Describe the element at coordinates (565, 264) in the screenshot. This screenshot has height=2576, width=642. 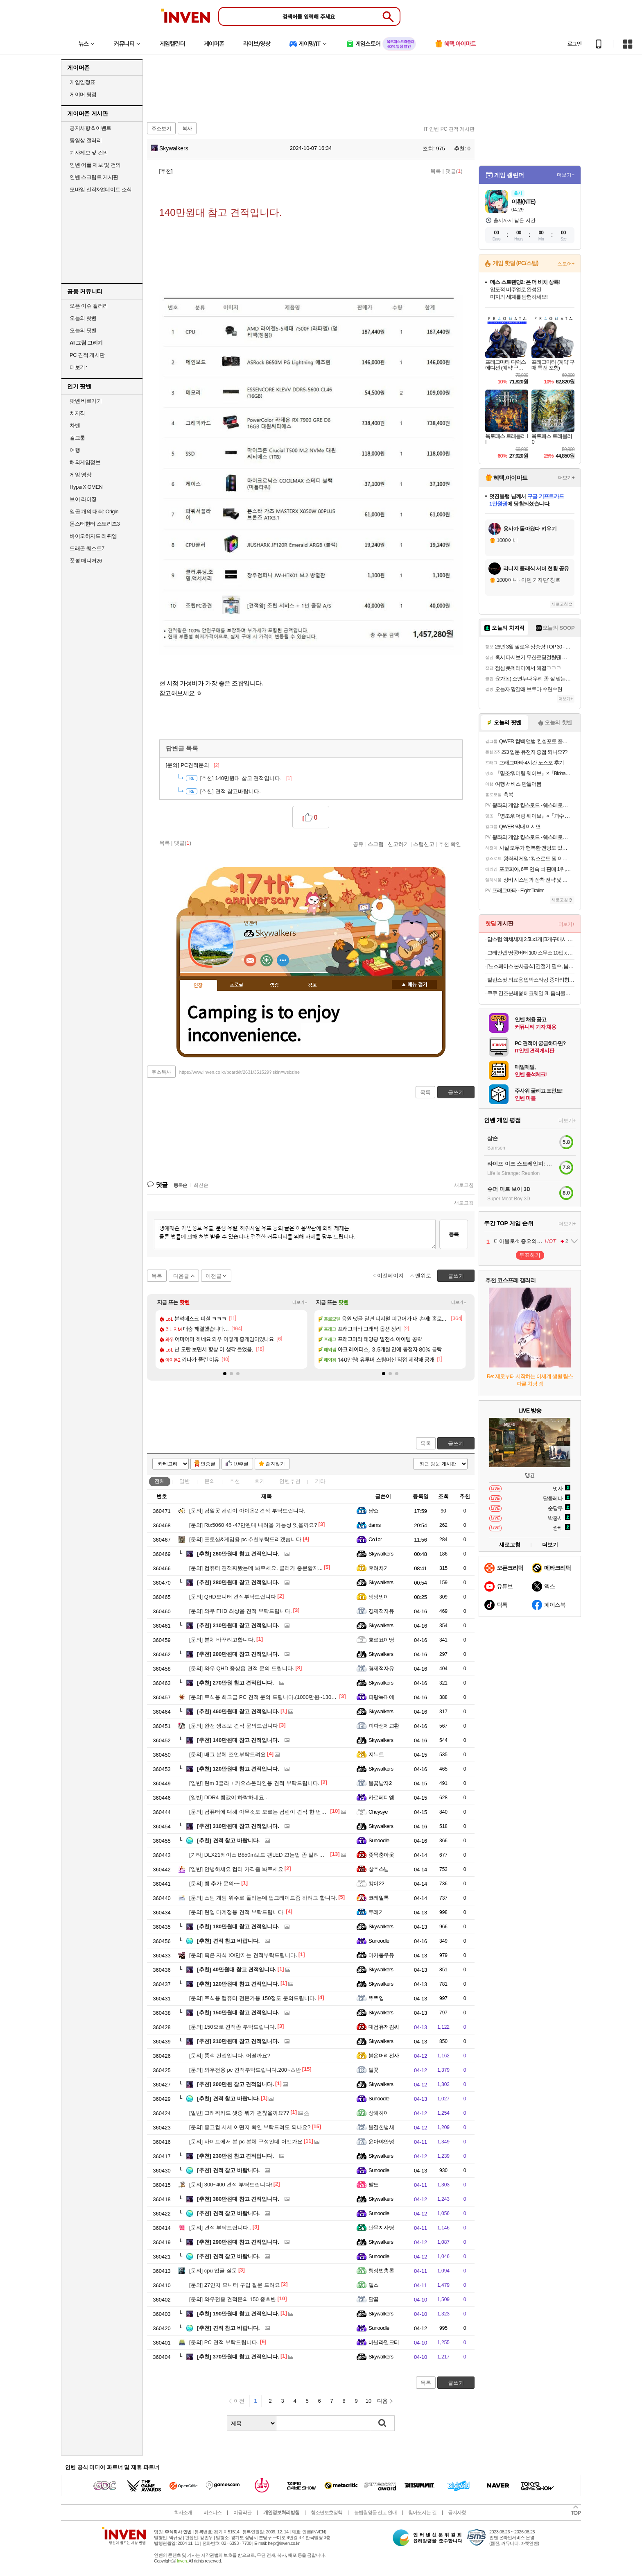
I see `스토어+` at that location.